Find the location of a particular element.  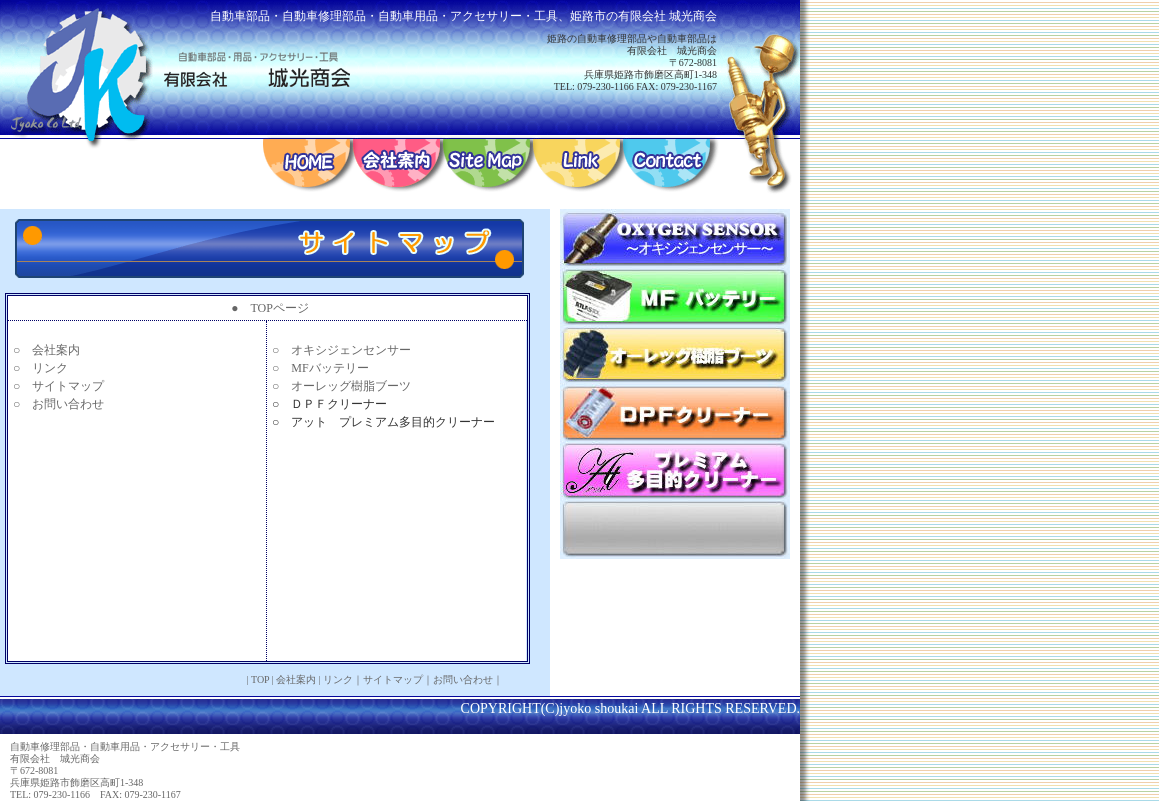

● TOPページ is located at coordinates (270, 308).